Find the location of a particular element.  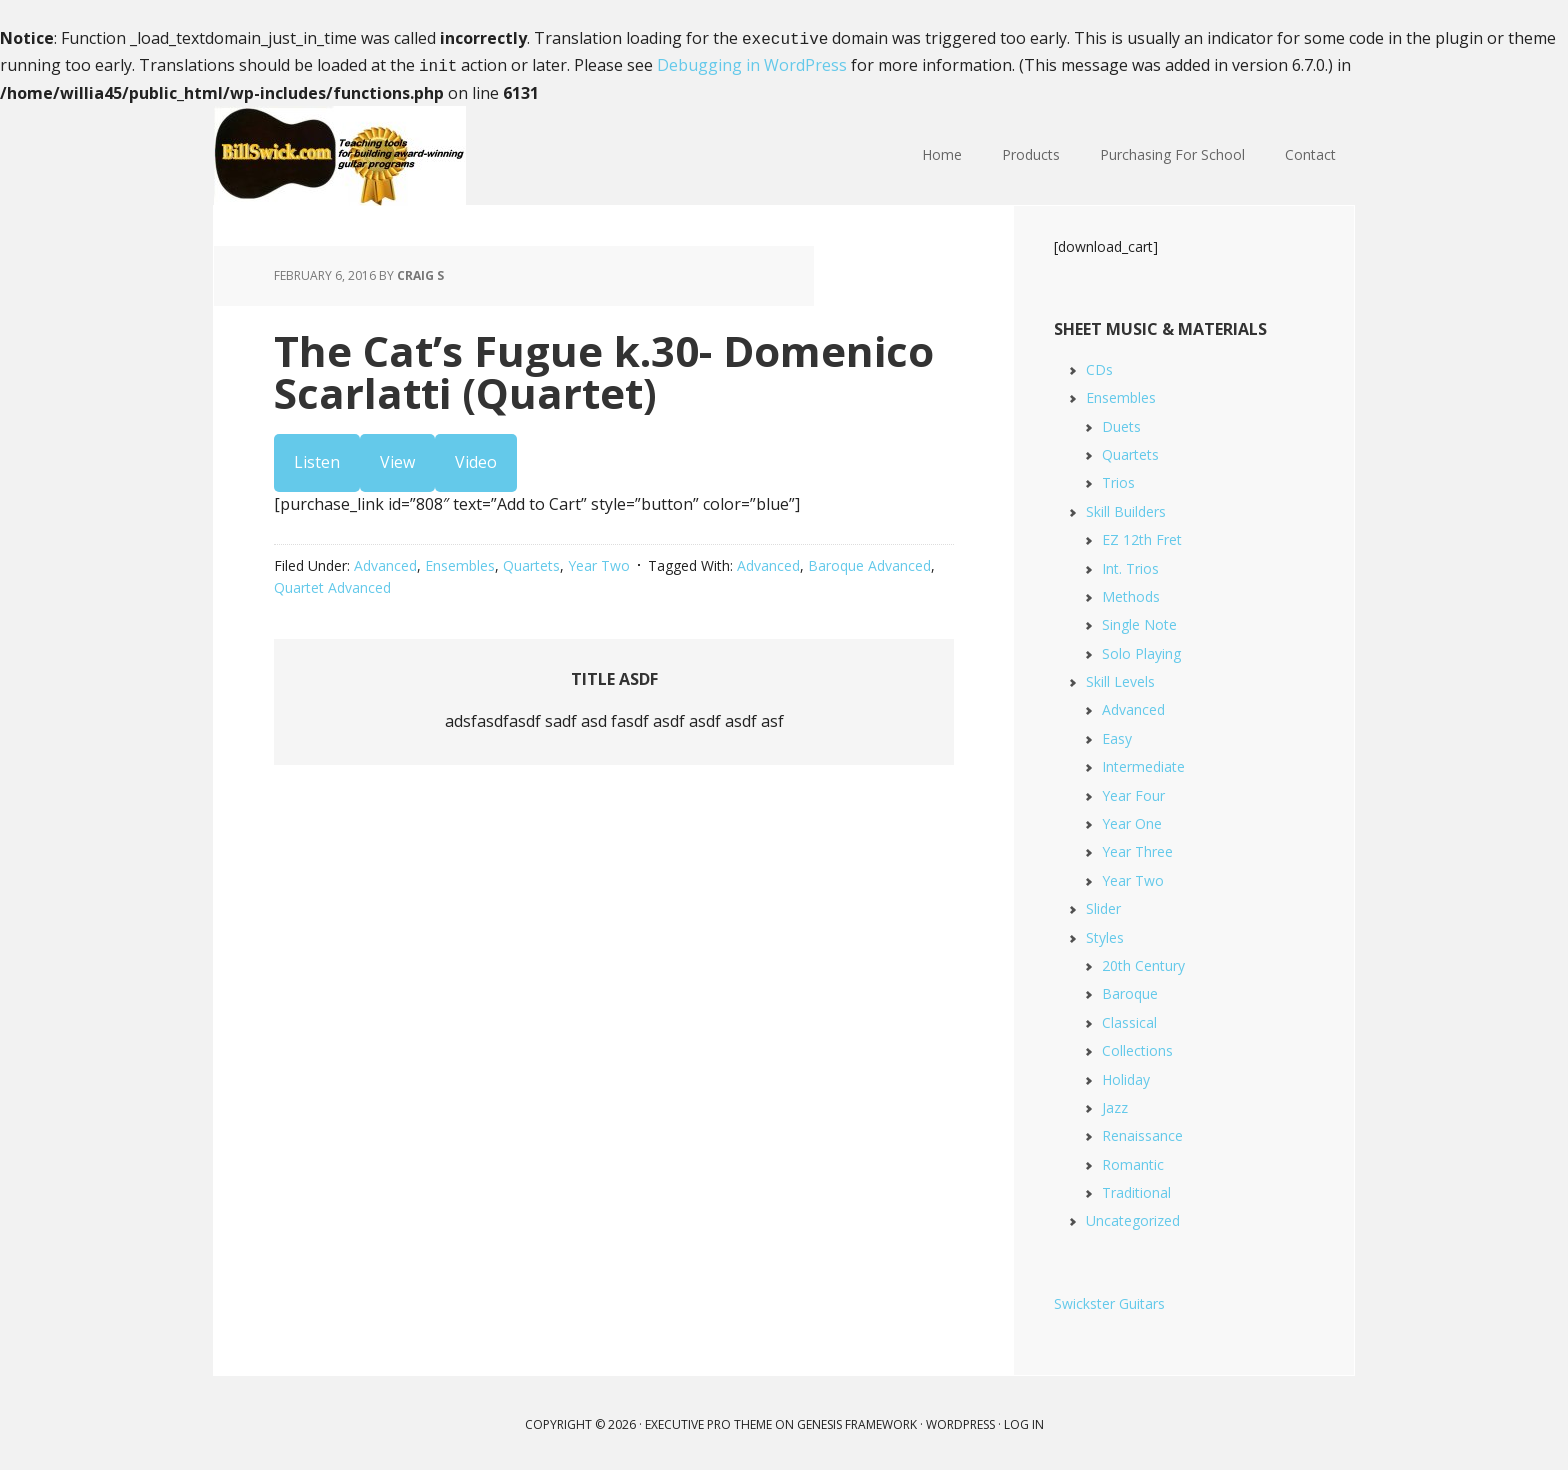

Skill Levels is located at coordinates (1120, 677).